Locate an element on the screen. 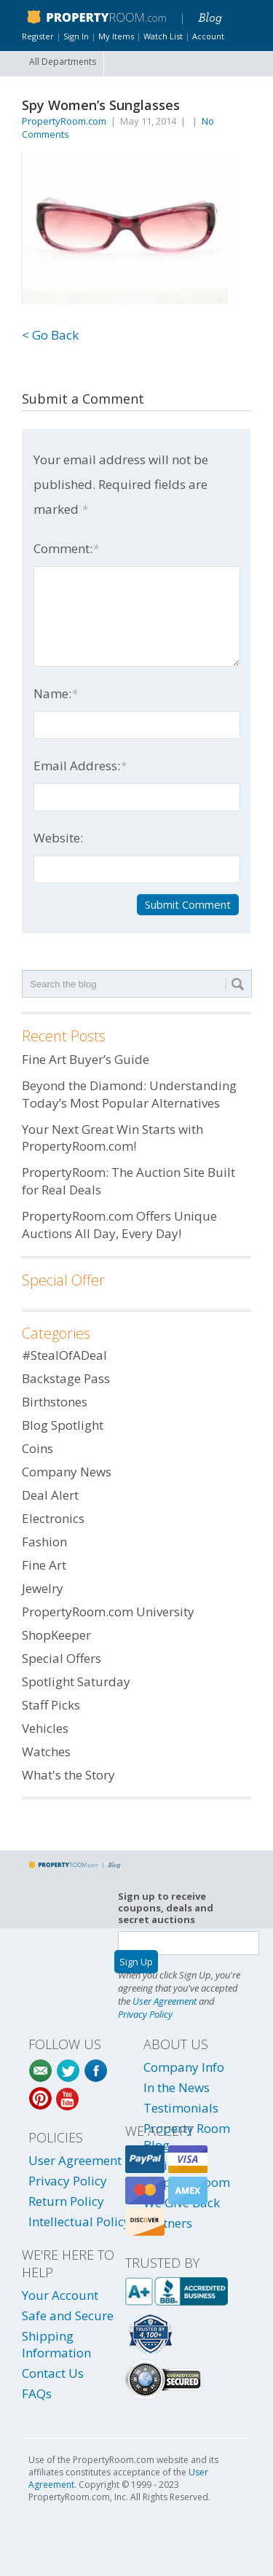 The image size is (273, 2576). Sign Up is located at coordinates (136, 1961).